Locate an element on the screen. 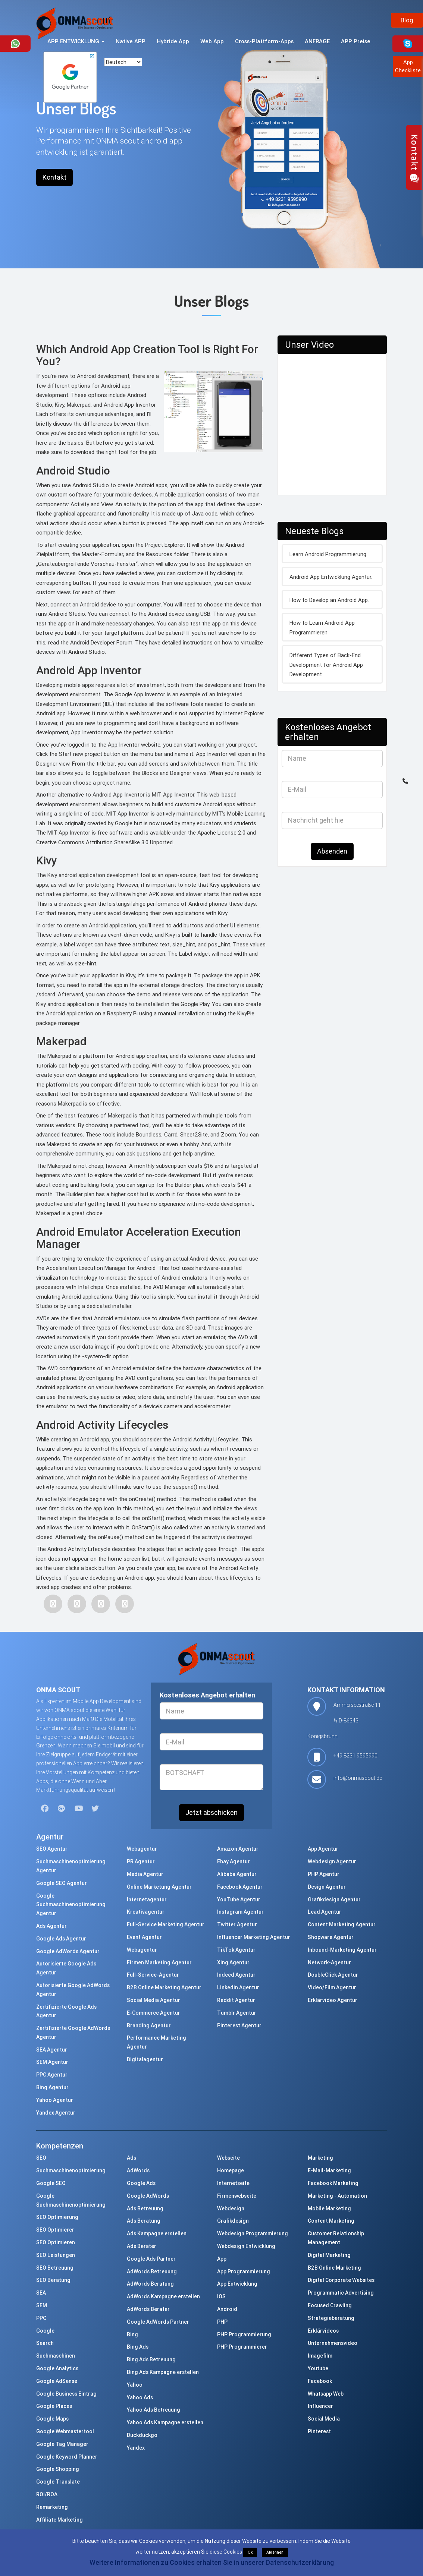  Google Suchmaschinenoptimierung Agentur is located at coordinates (71, 1904).